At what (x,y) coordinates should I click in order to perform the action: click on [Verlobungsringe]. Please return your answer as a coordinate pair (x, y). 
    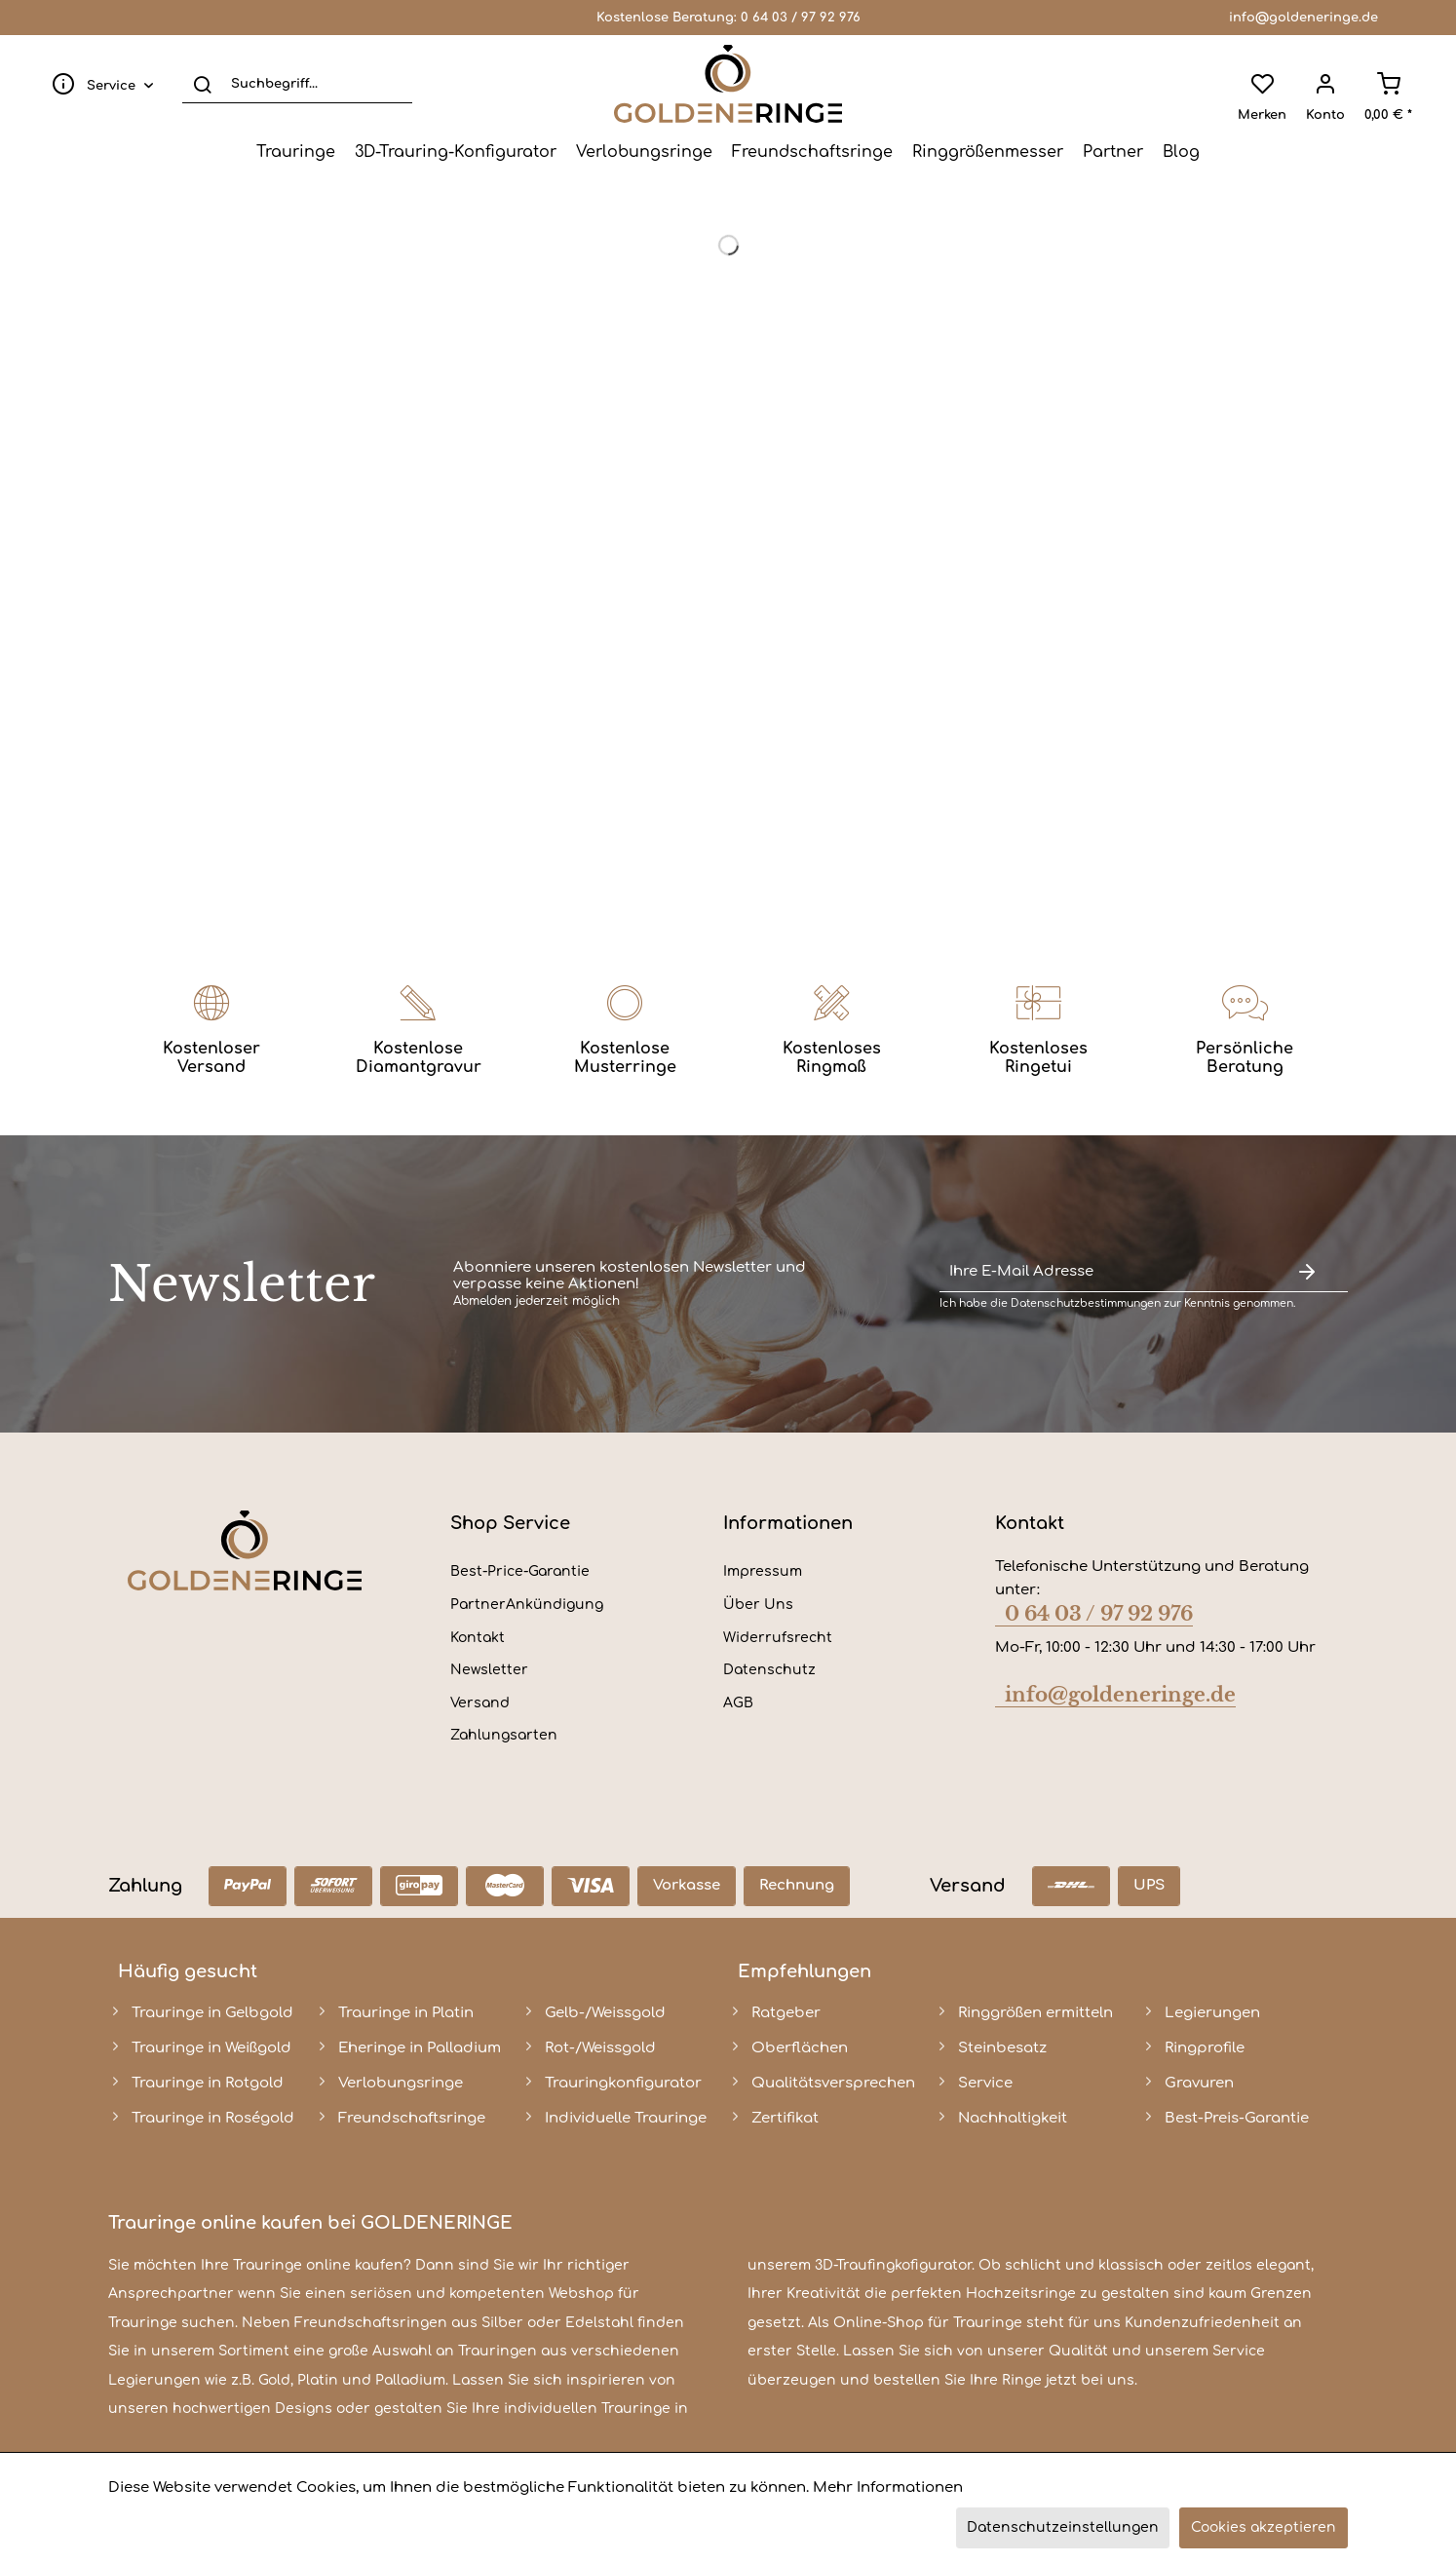
    Looking at the image, I should click on (644, 152).